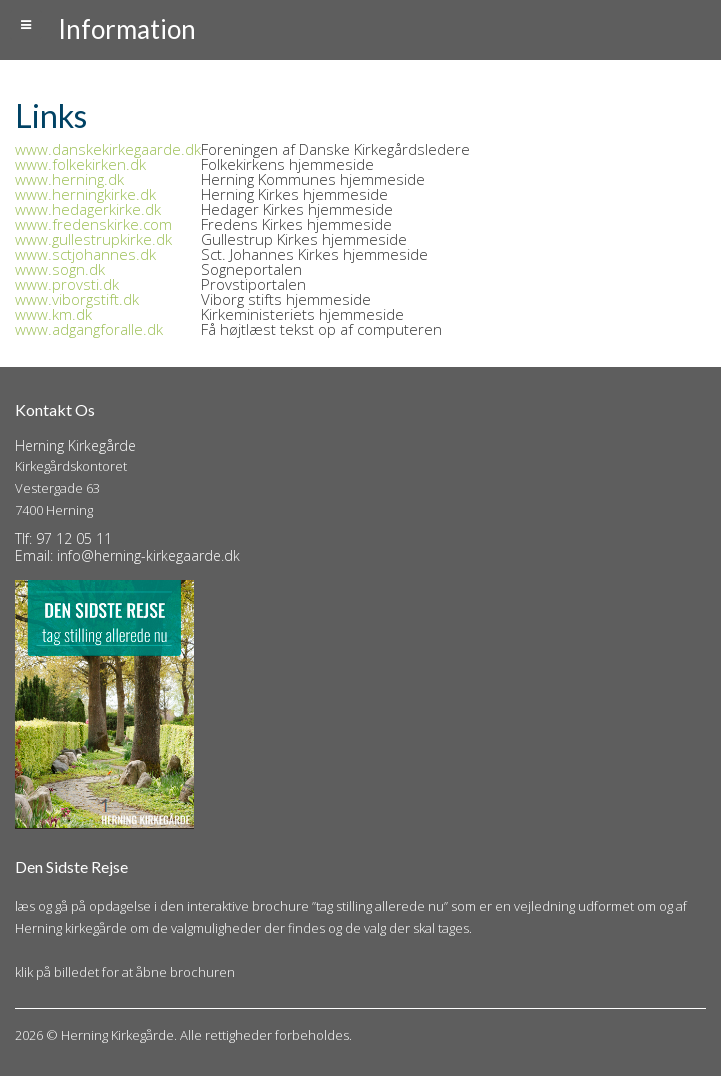  What do you see at coordinates (89, 329) in the screenshot?
I see `www.adgangforalle.dk` at bounding box center [89, 329].